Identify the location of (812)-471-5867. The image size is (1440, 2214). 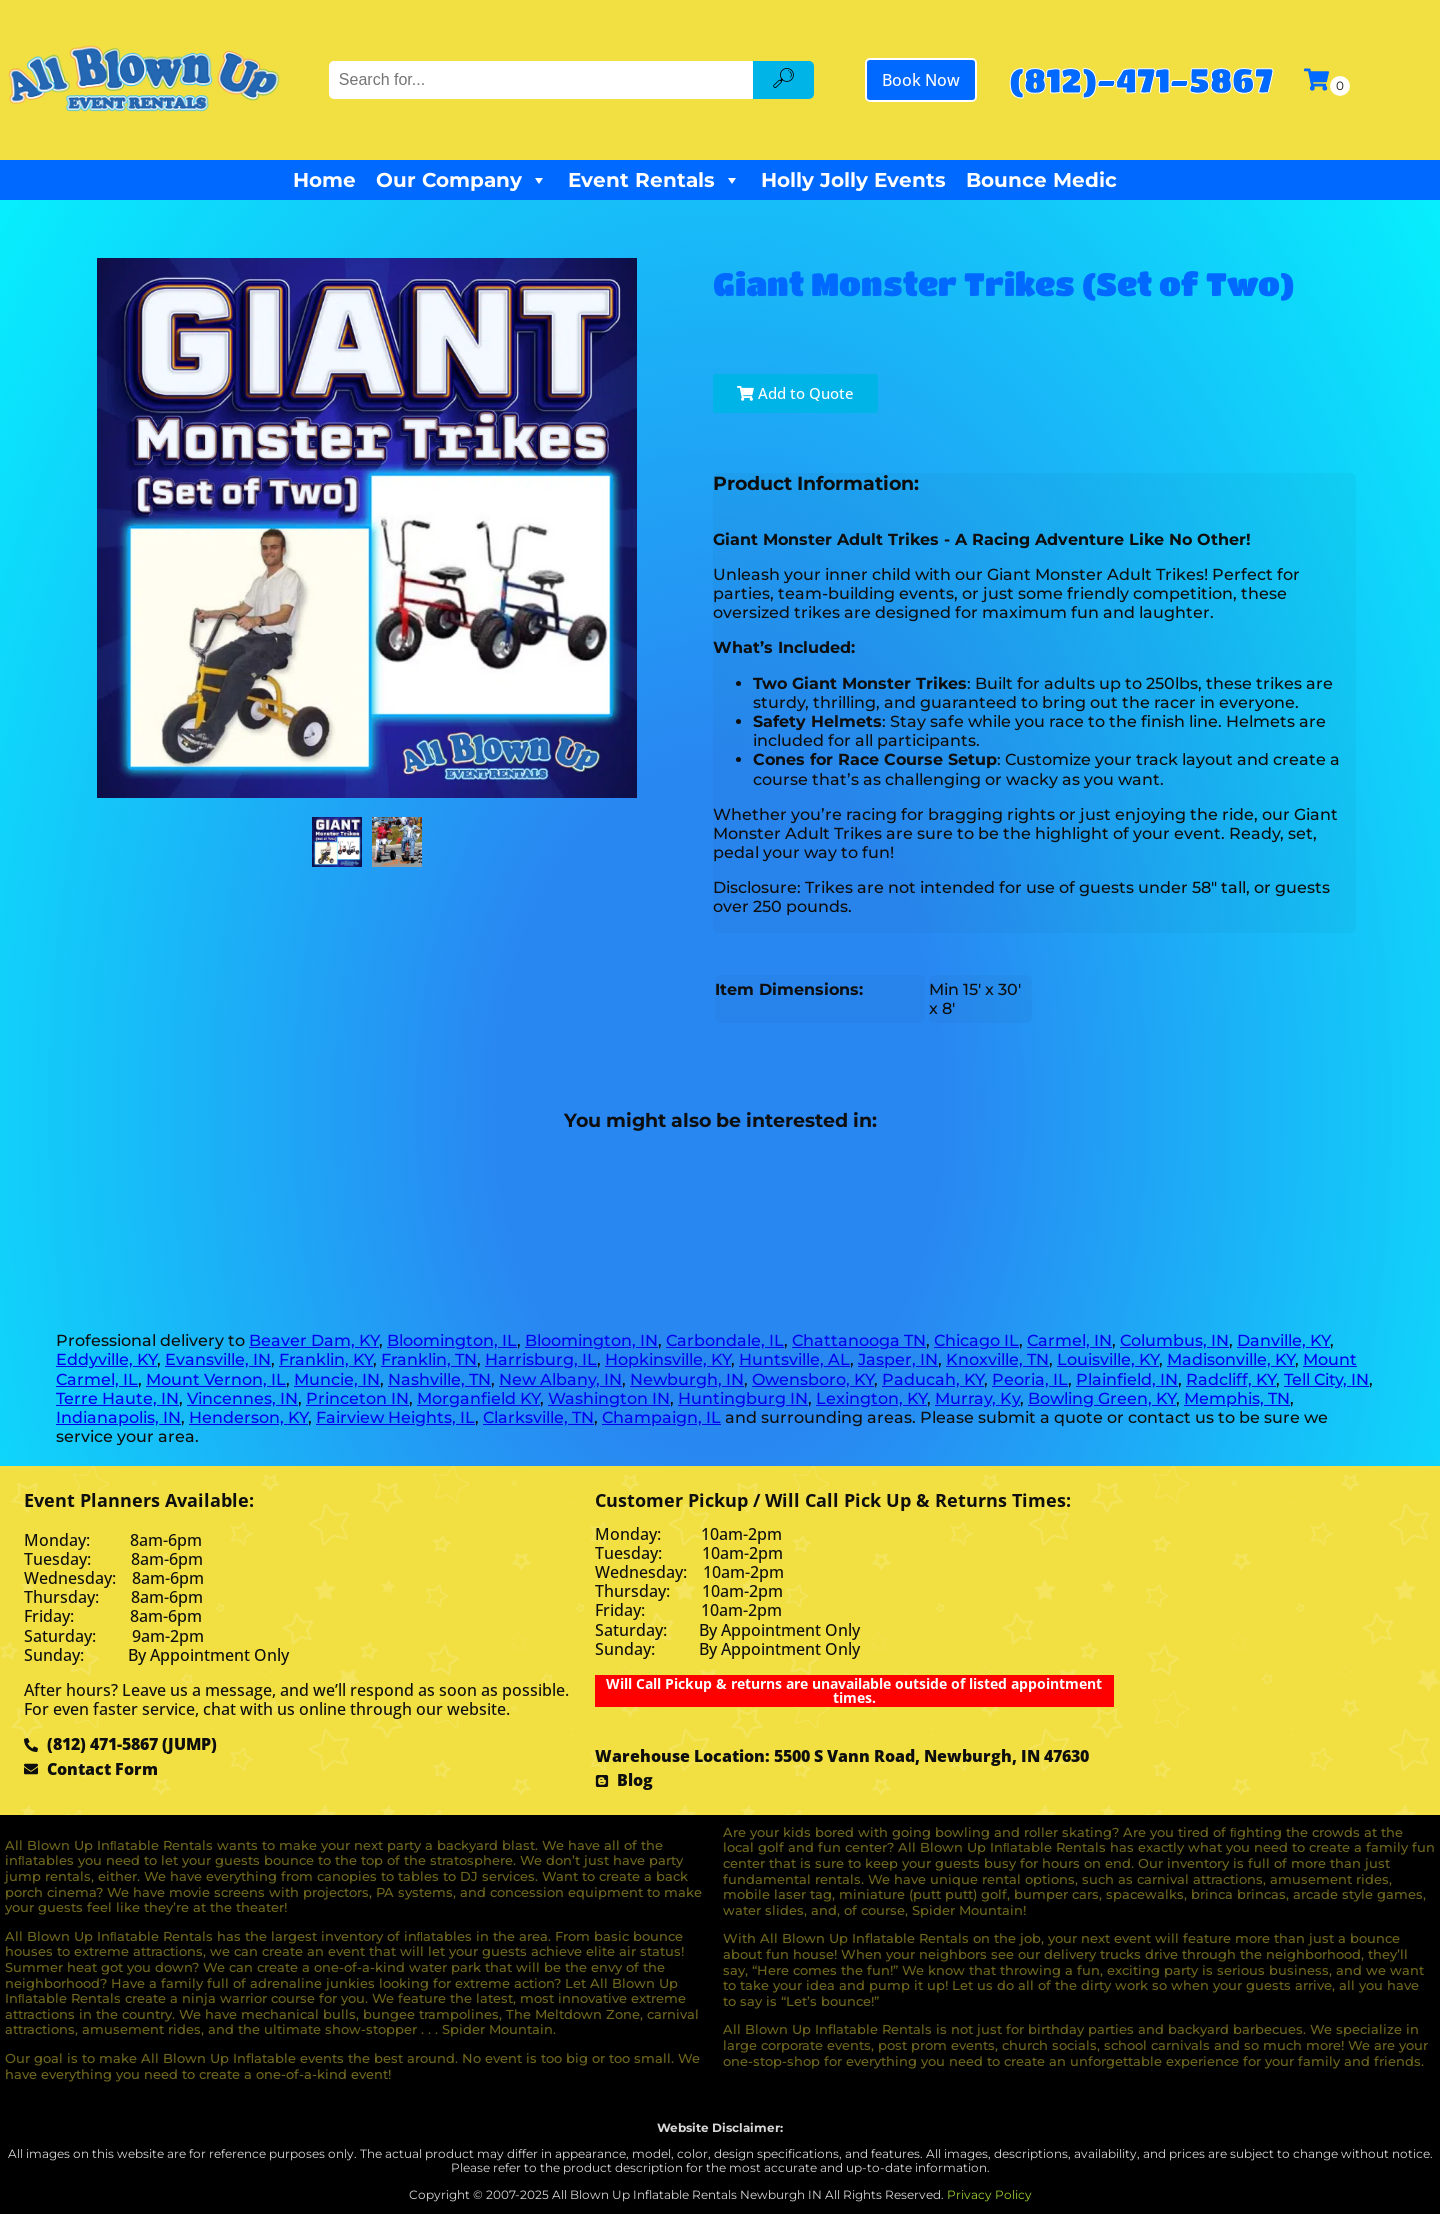
(1141, 79).